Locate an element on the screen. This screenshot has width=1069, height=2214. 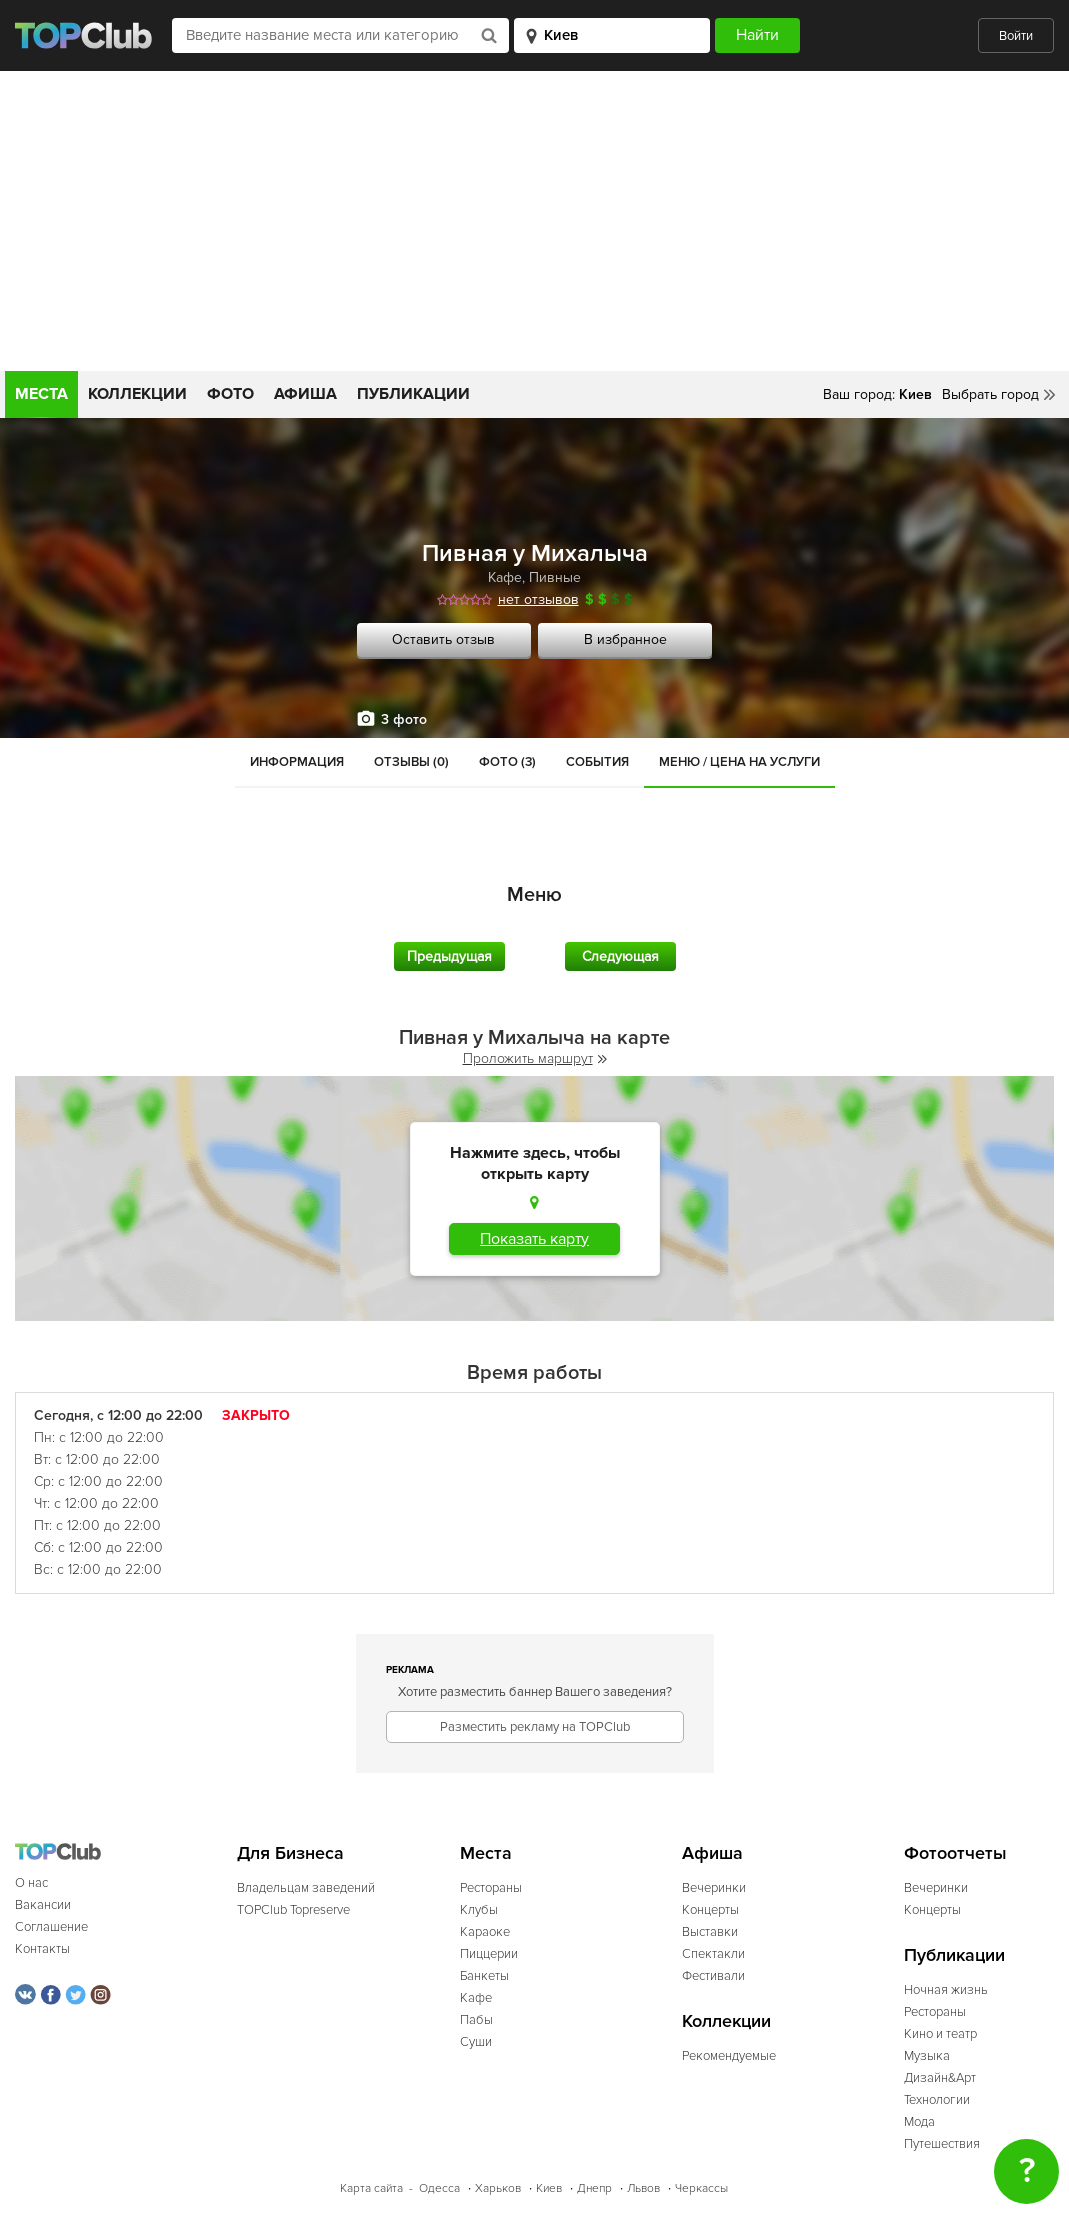
[Advertisement] is located at coordinates (534, 221).